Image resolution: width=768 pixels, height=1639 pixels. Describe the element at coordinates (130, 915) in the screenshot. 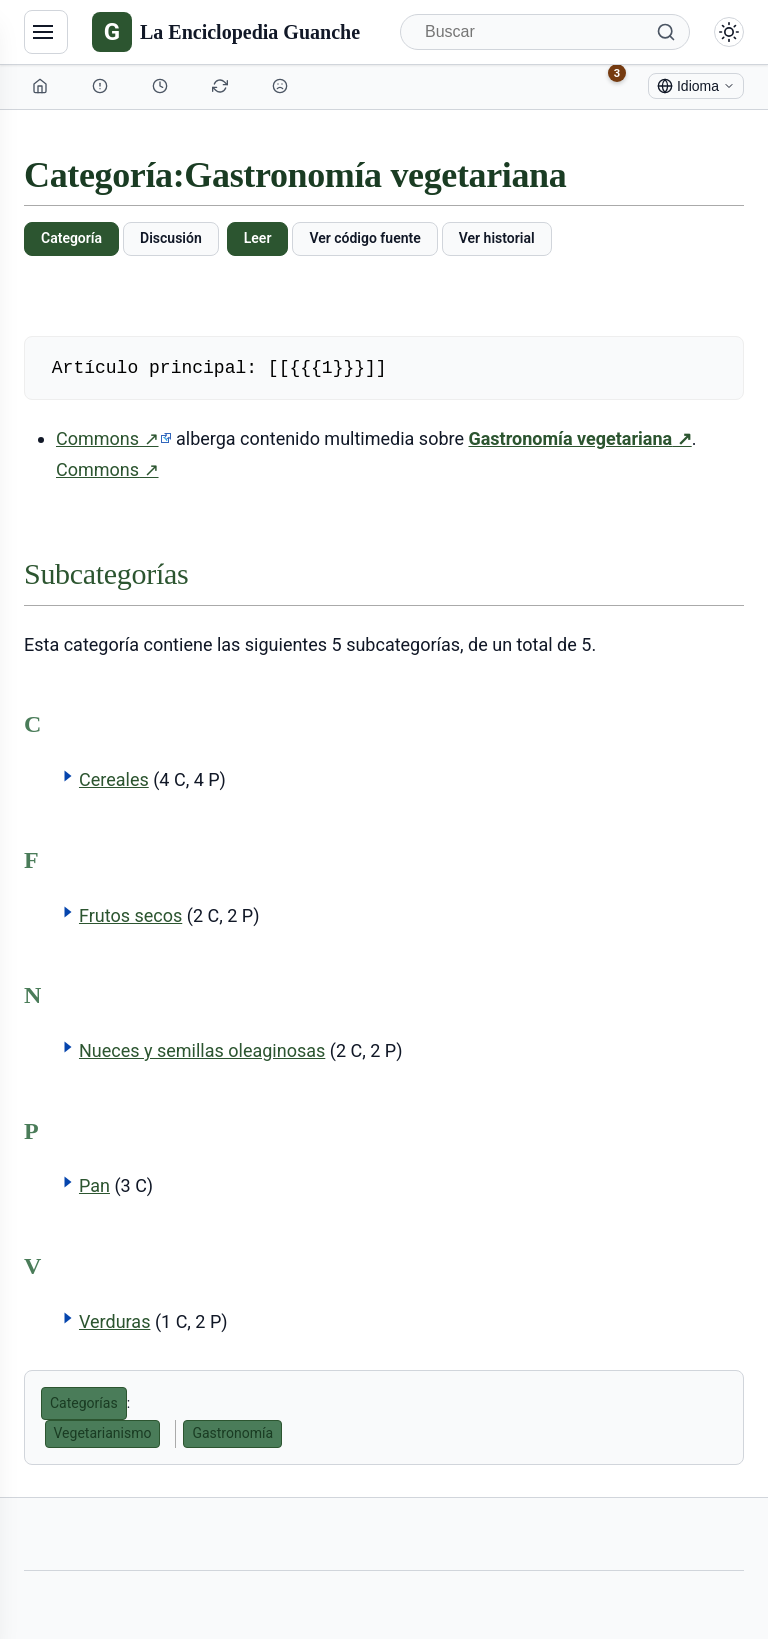

I see `Frutos secos` at that location.